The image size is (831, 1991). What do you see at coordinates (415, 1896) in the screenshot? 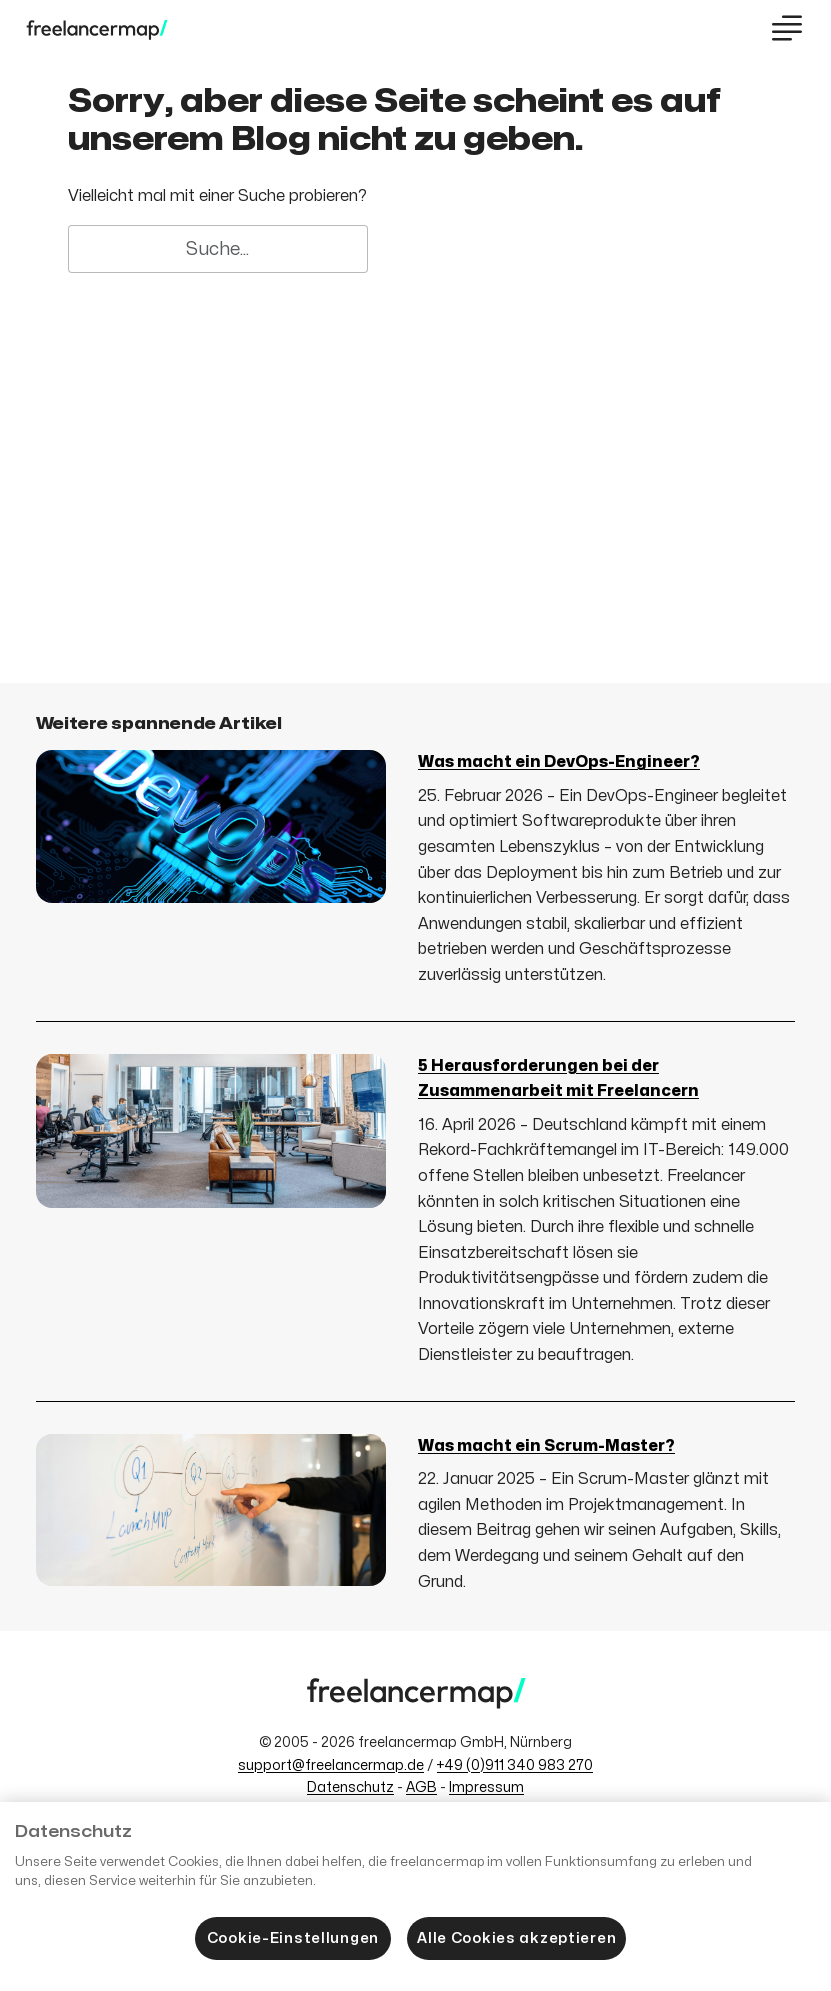
I see `[region]` at bounding box center [415, 1896].